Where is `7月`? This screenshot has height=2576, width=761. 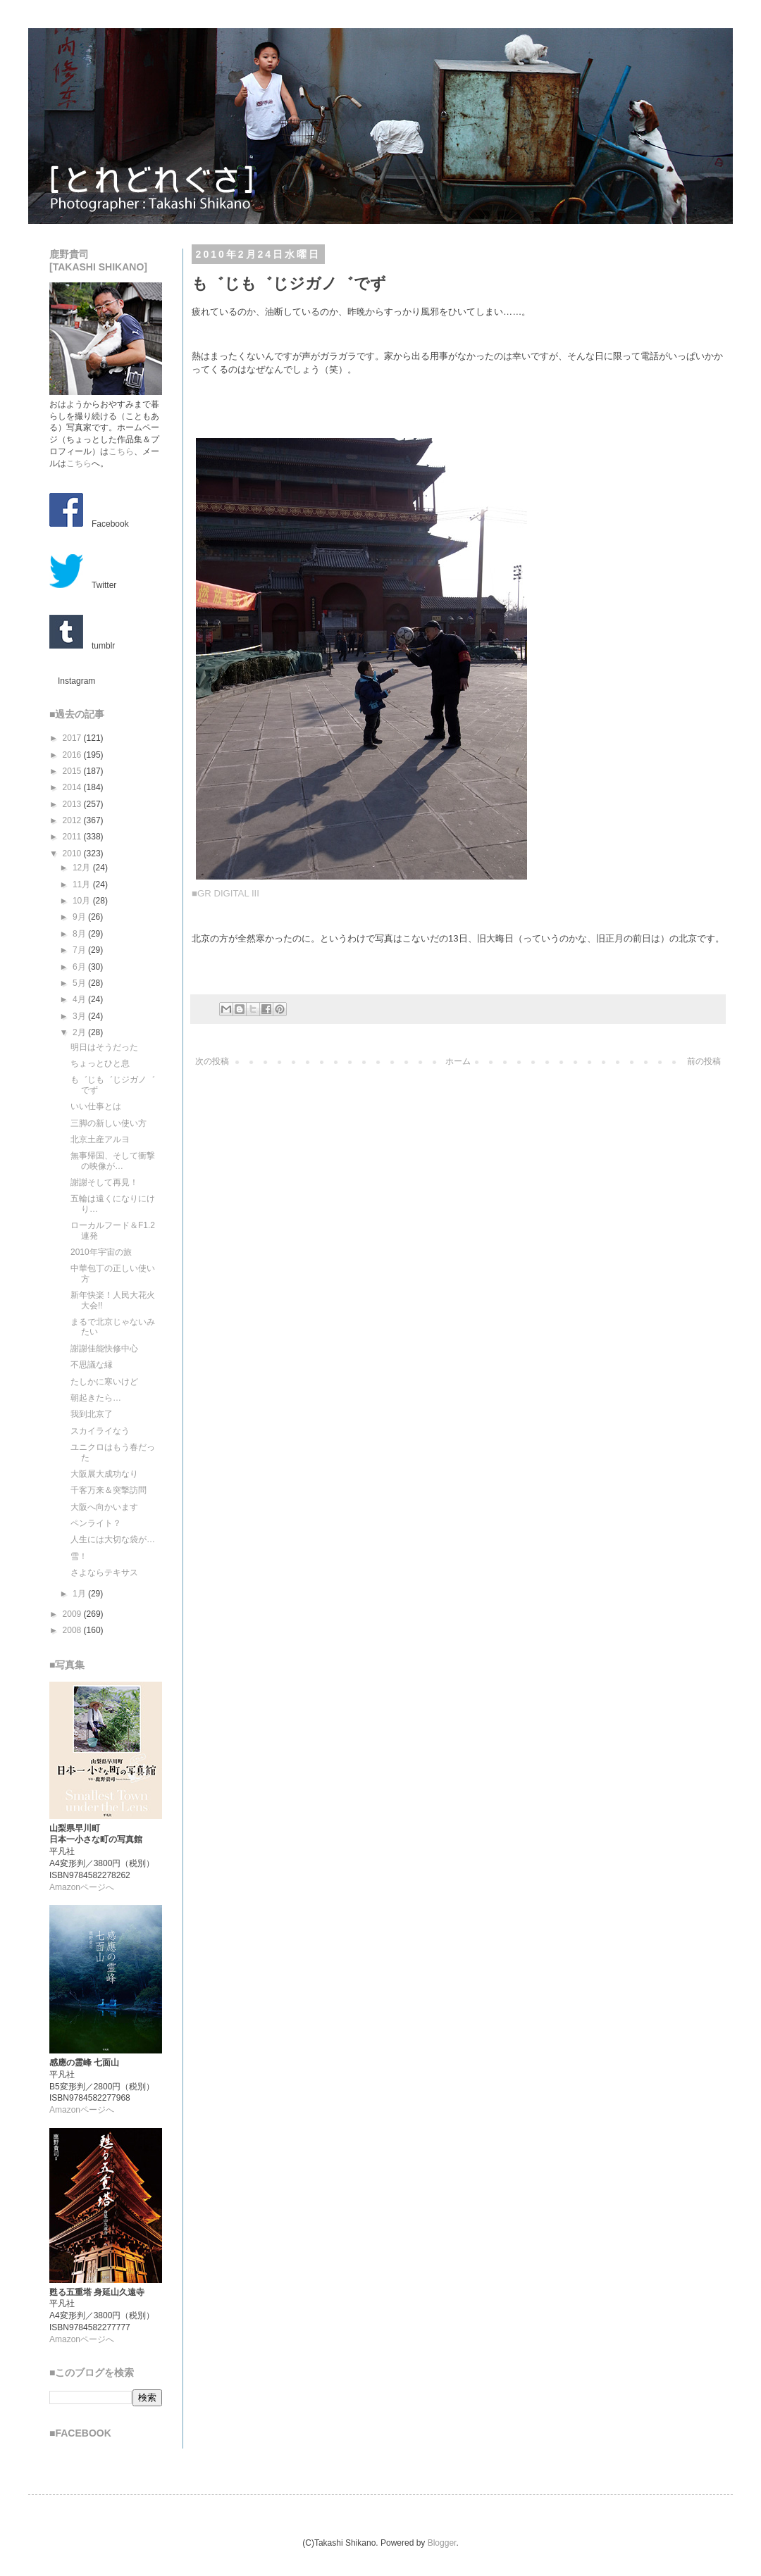 7月 is located at coordinates (80, 950).